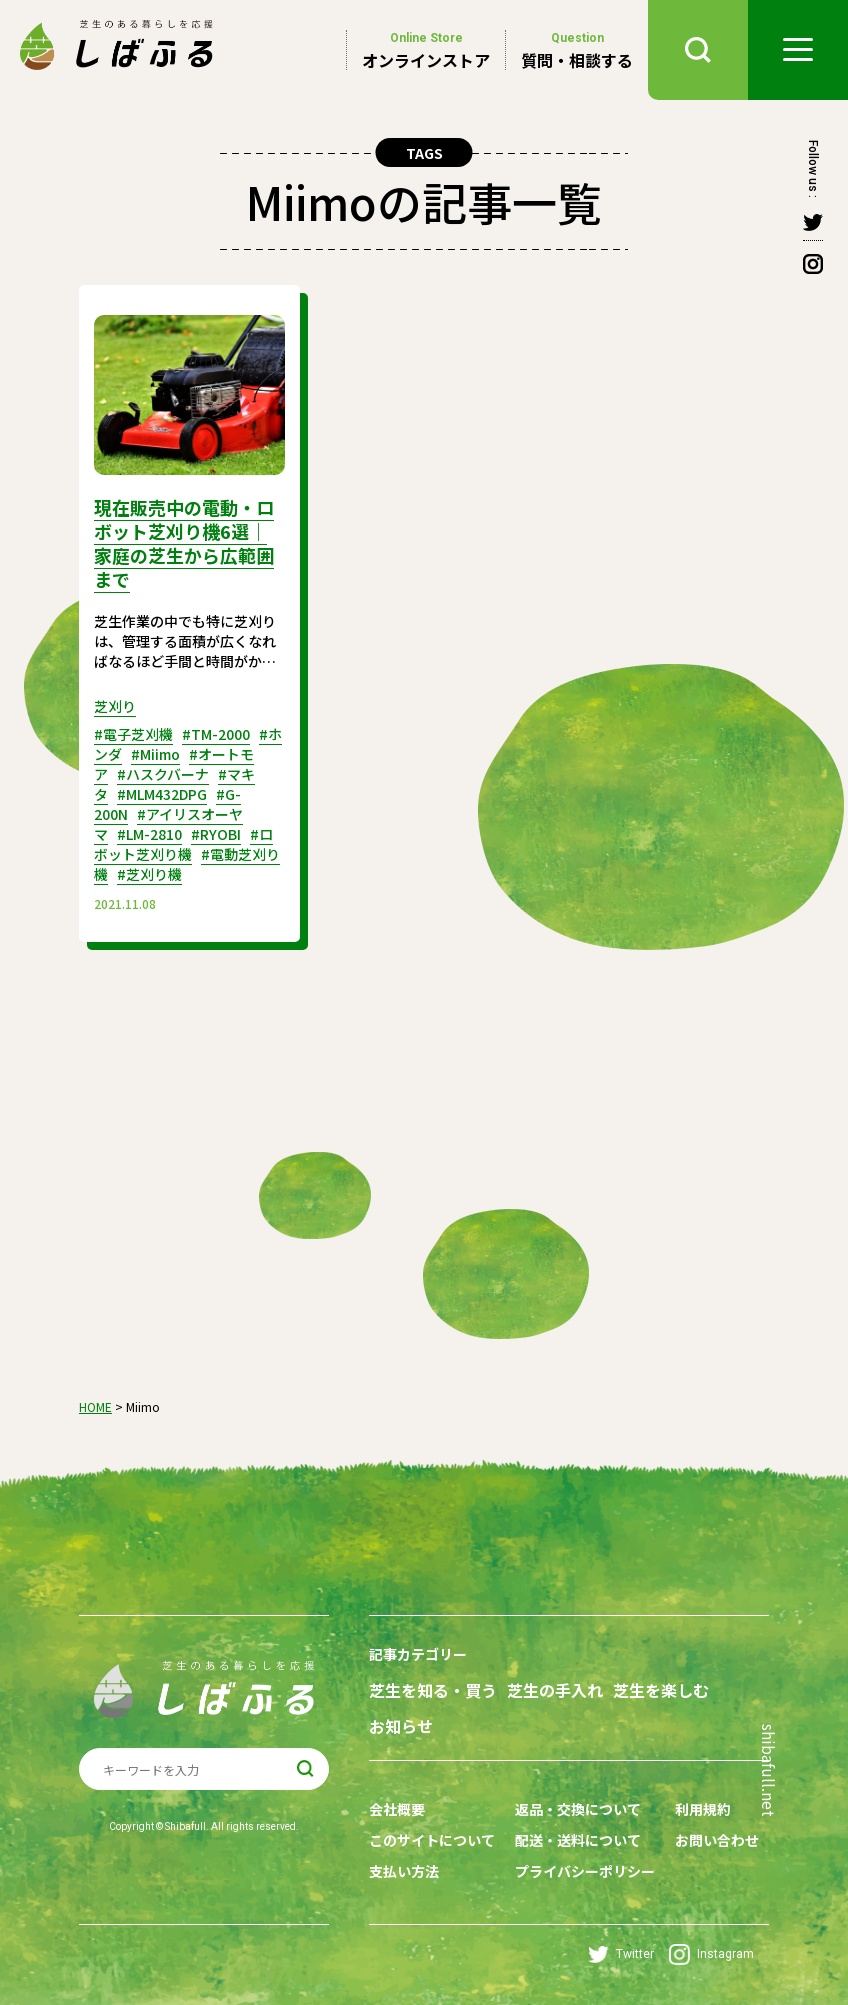 The height and width of the screenshot is (2005, 848). Describe the element at coordinates (585, 1871) in the screenshot. I see `プライバシーポリシー` at that location.